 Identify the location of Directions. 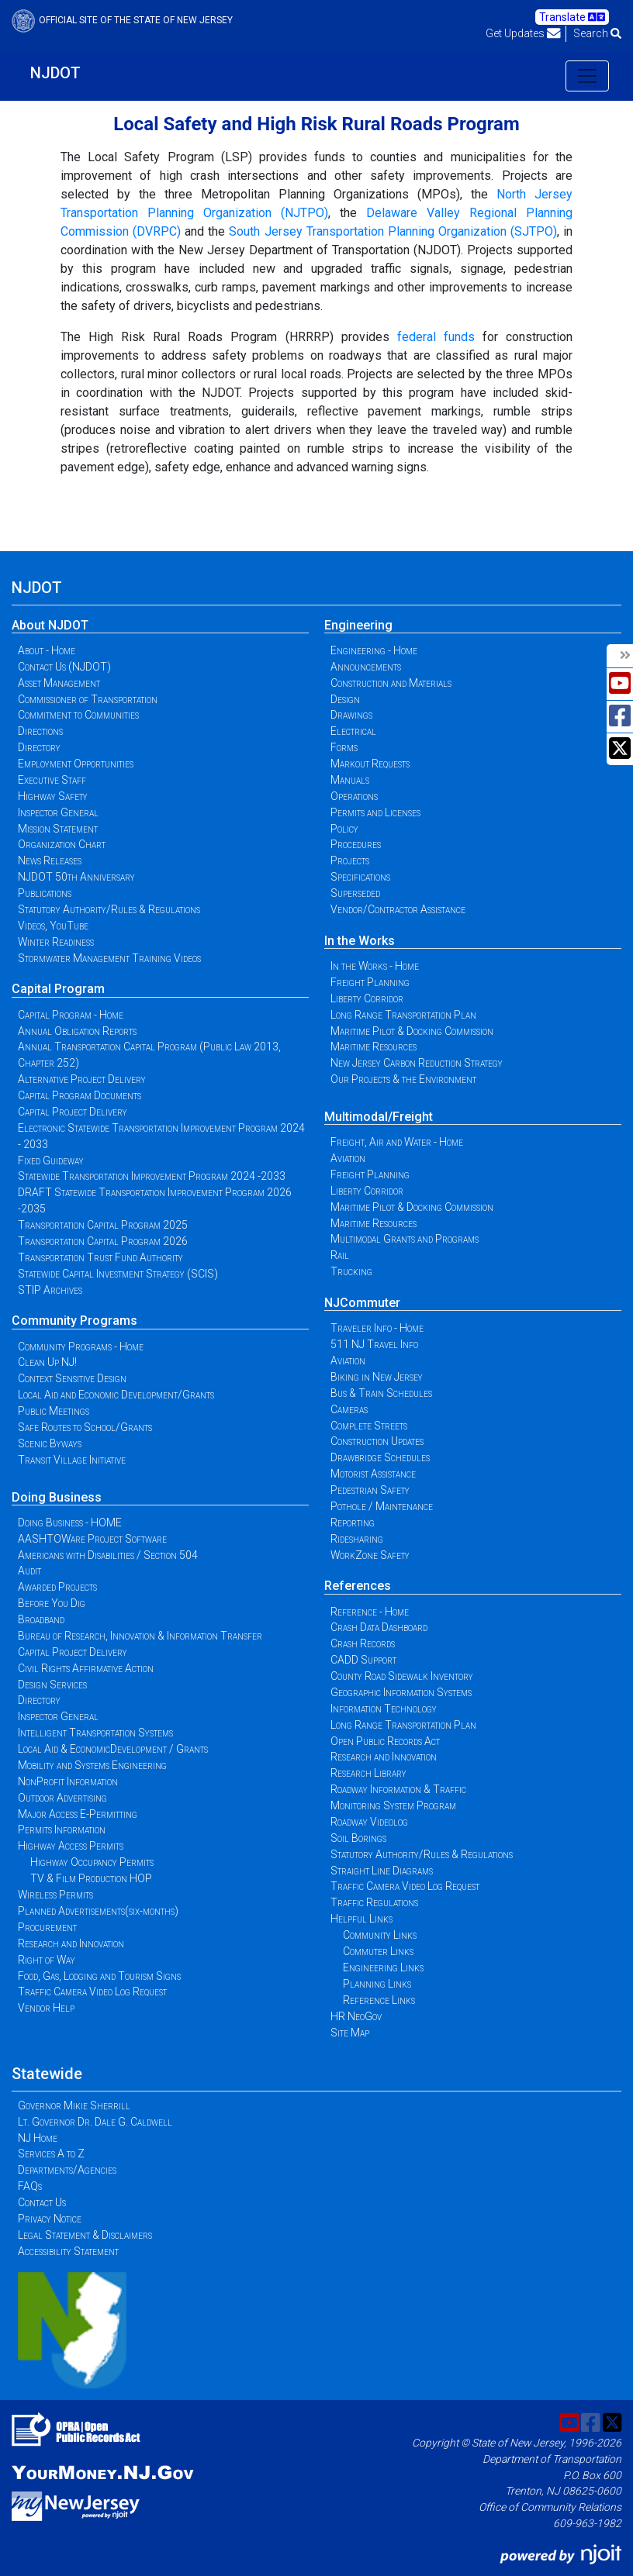
(40, 731).